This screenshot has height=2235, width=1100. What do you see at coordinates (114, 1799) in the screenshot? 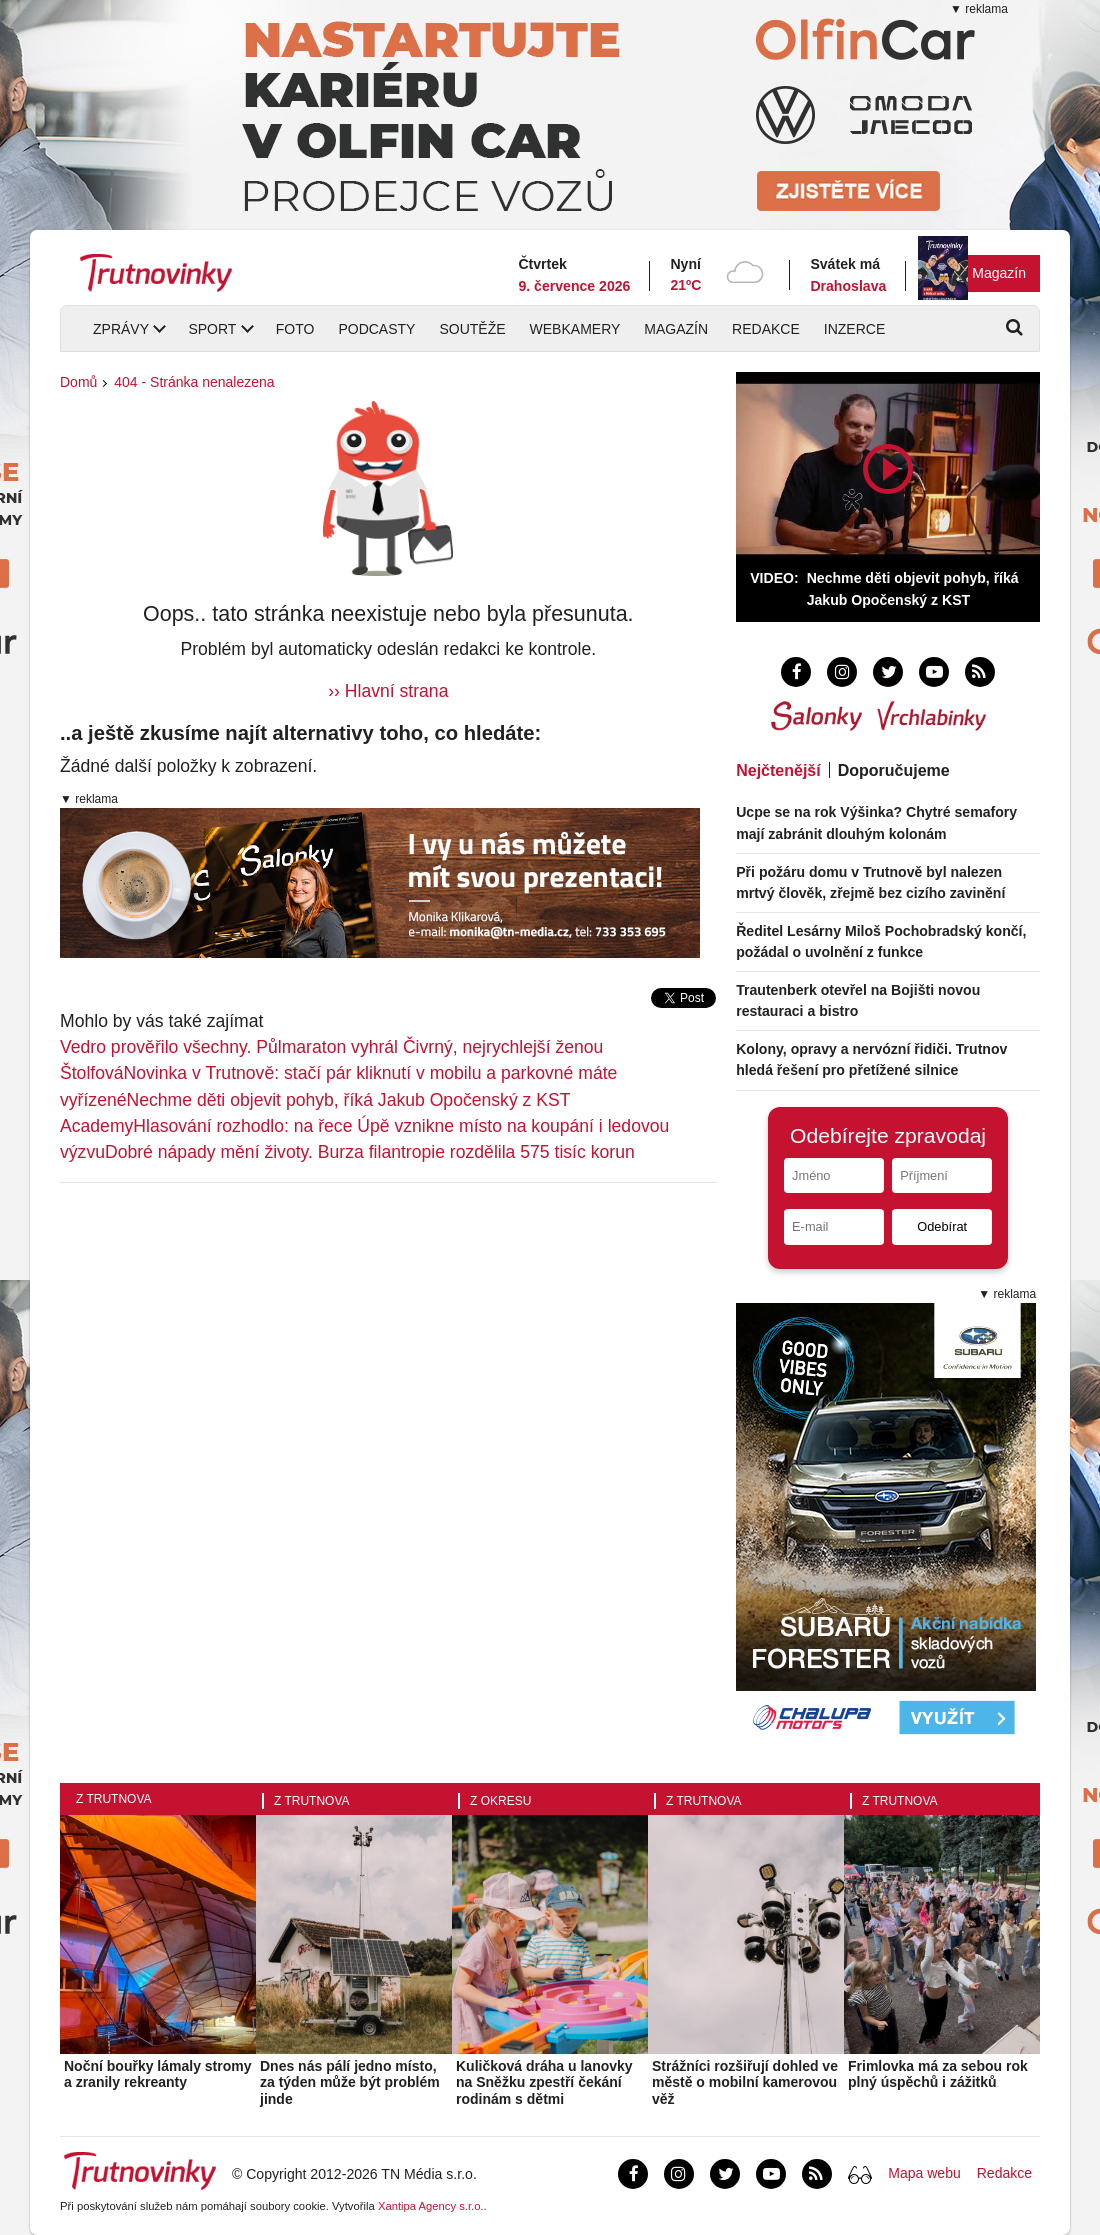
I see `Z Trutnova` at bounding box center [114, 1799].